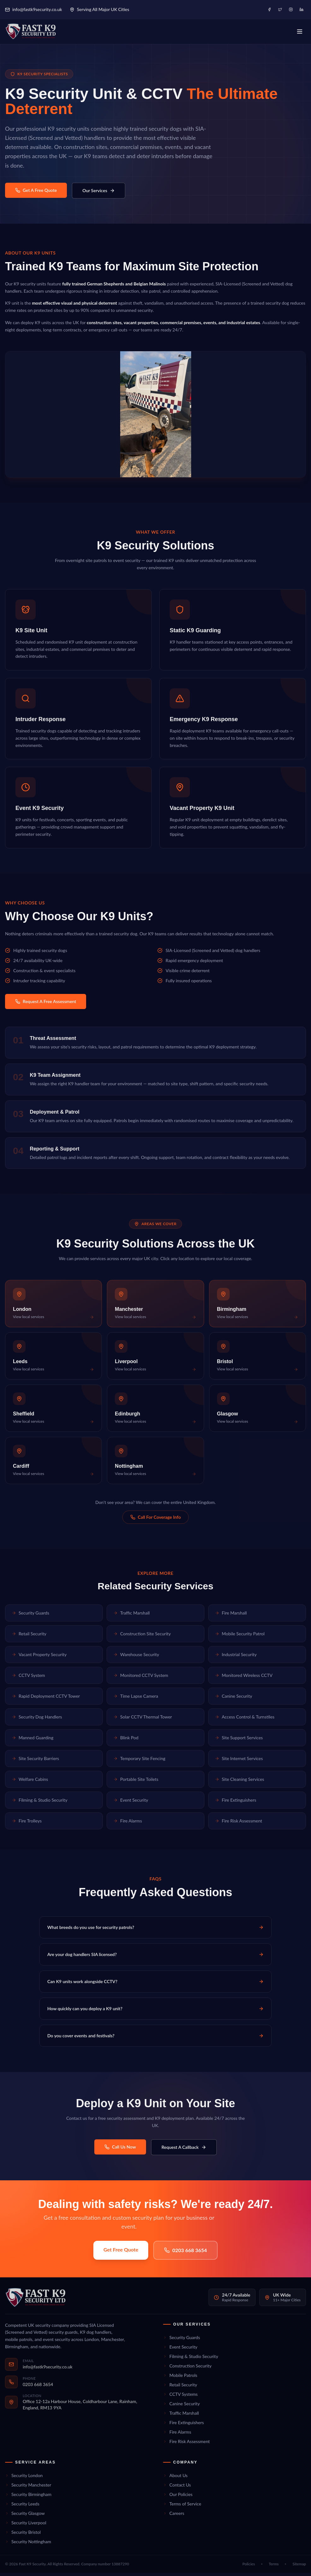 This screenshot has height=2576, width=311. What do you see at coordinates (233, 1699) in the screenshot?
I see `Canine Security` at bounding box center [233, 1699].